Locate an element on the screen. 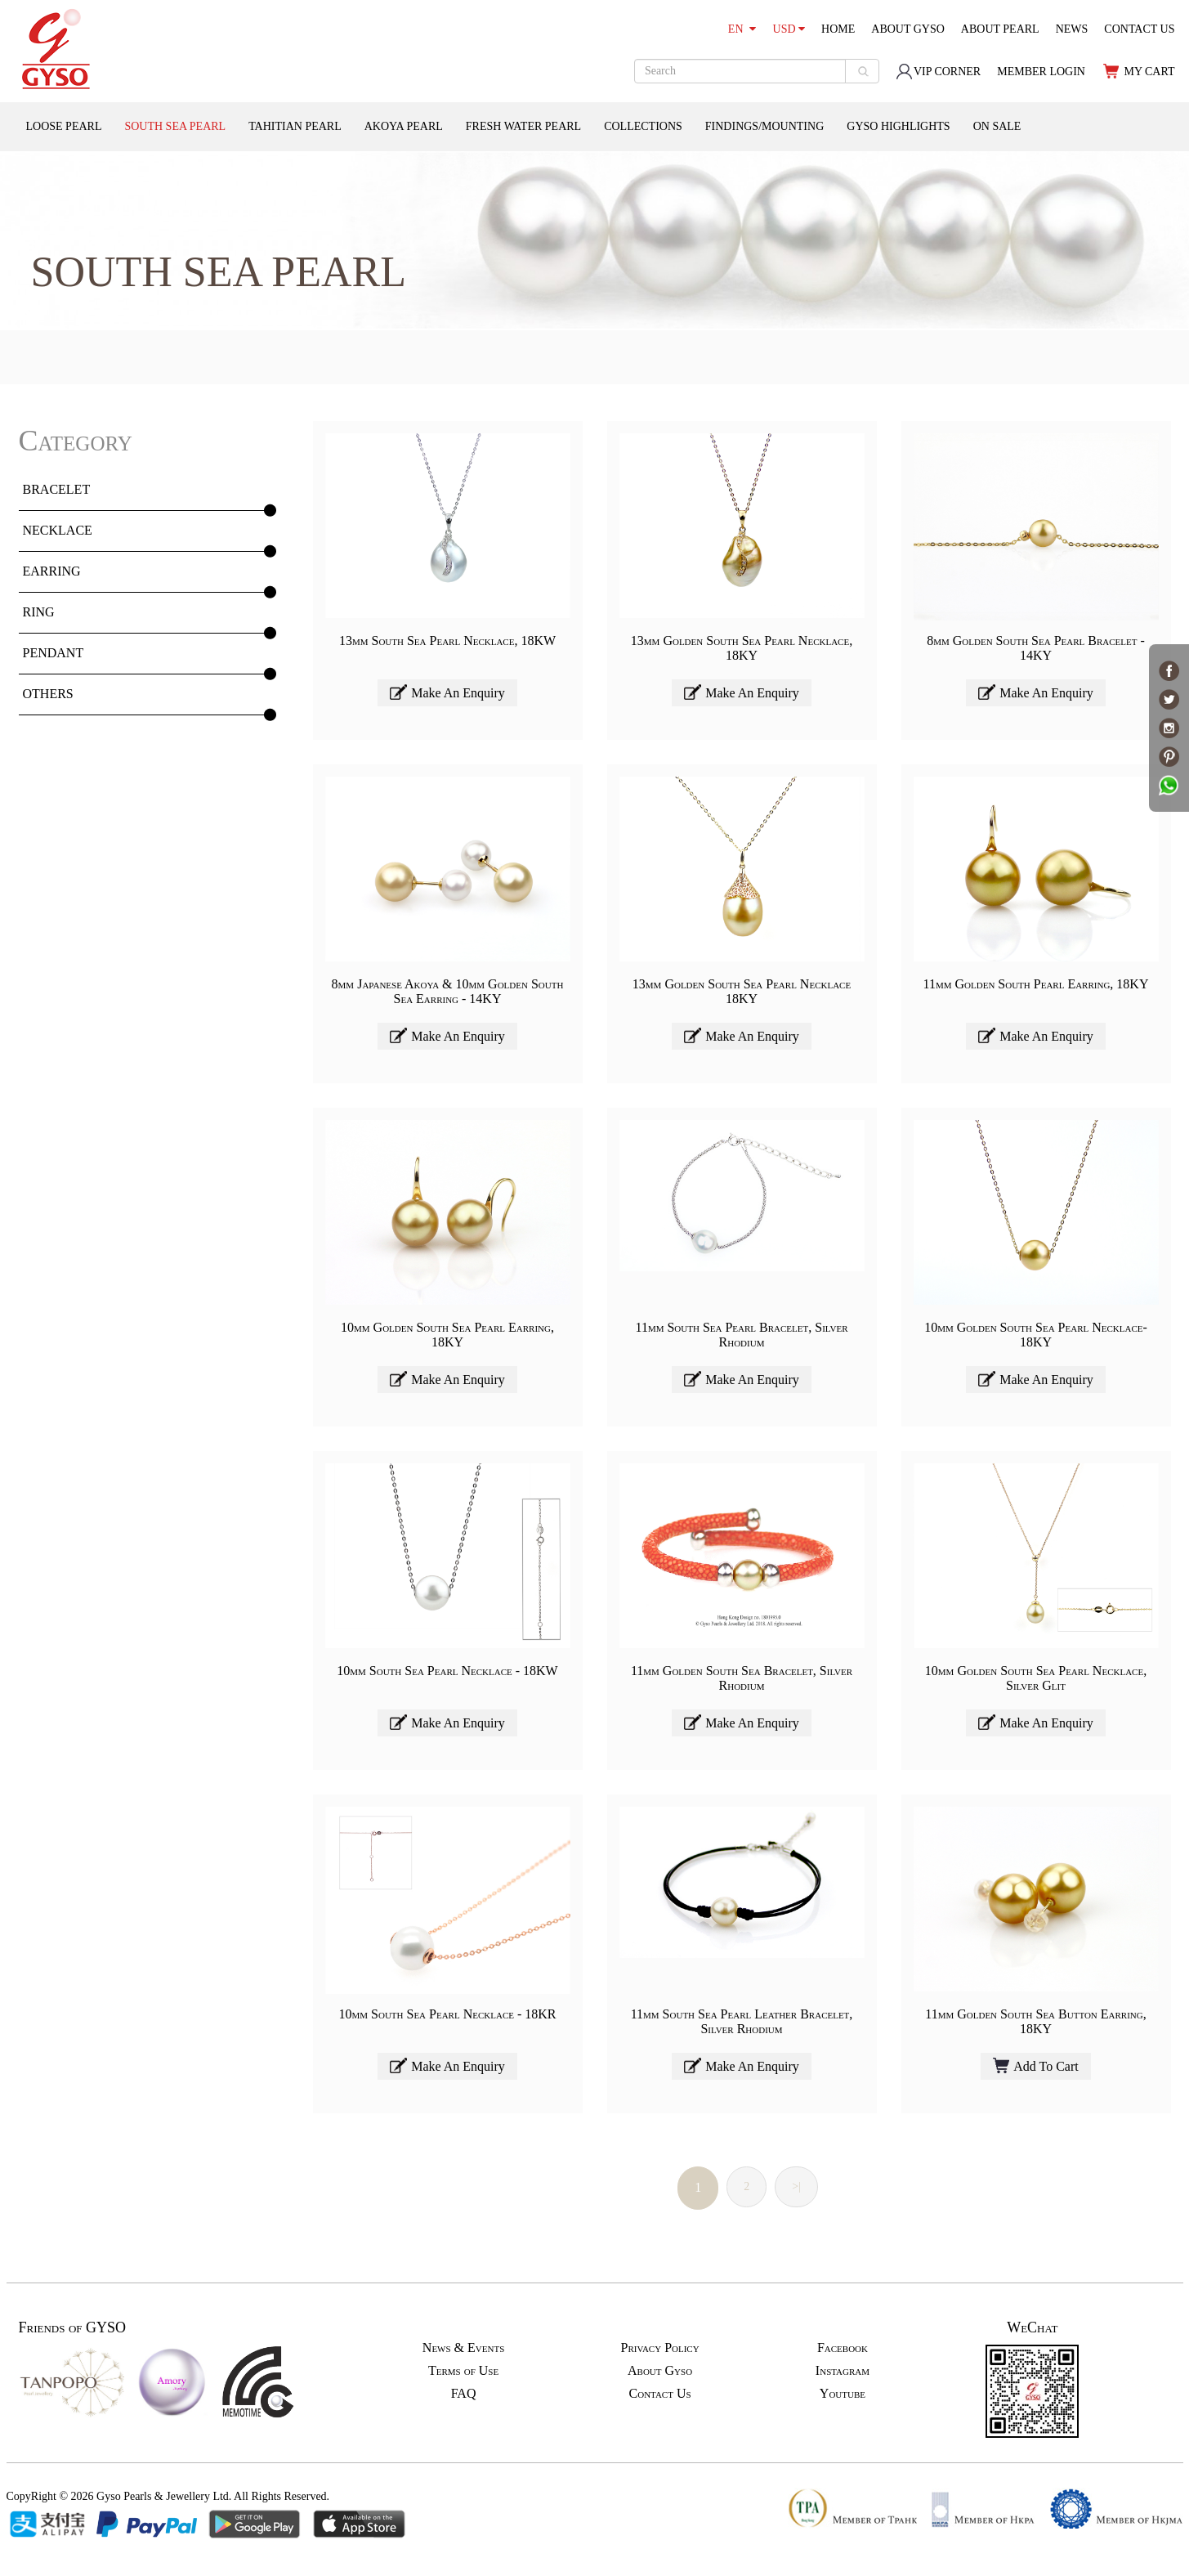 The width and height of the screenshot is (1189, 2576). Youtube is located at coordinates (842, 2393).